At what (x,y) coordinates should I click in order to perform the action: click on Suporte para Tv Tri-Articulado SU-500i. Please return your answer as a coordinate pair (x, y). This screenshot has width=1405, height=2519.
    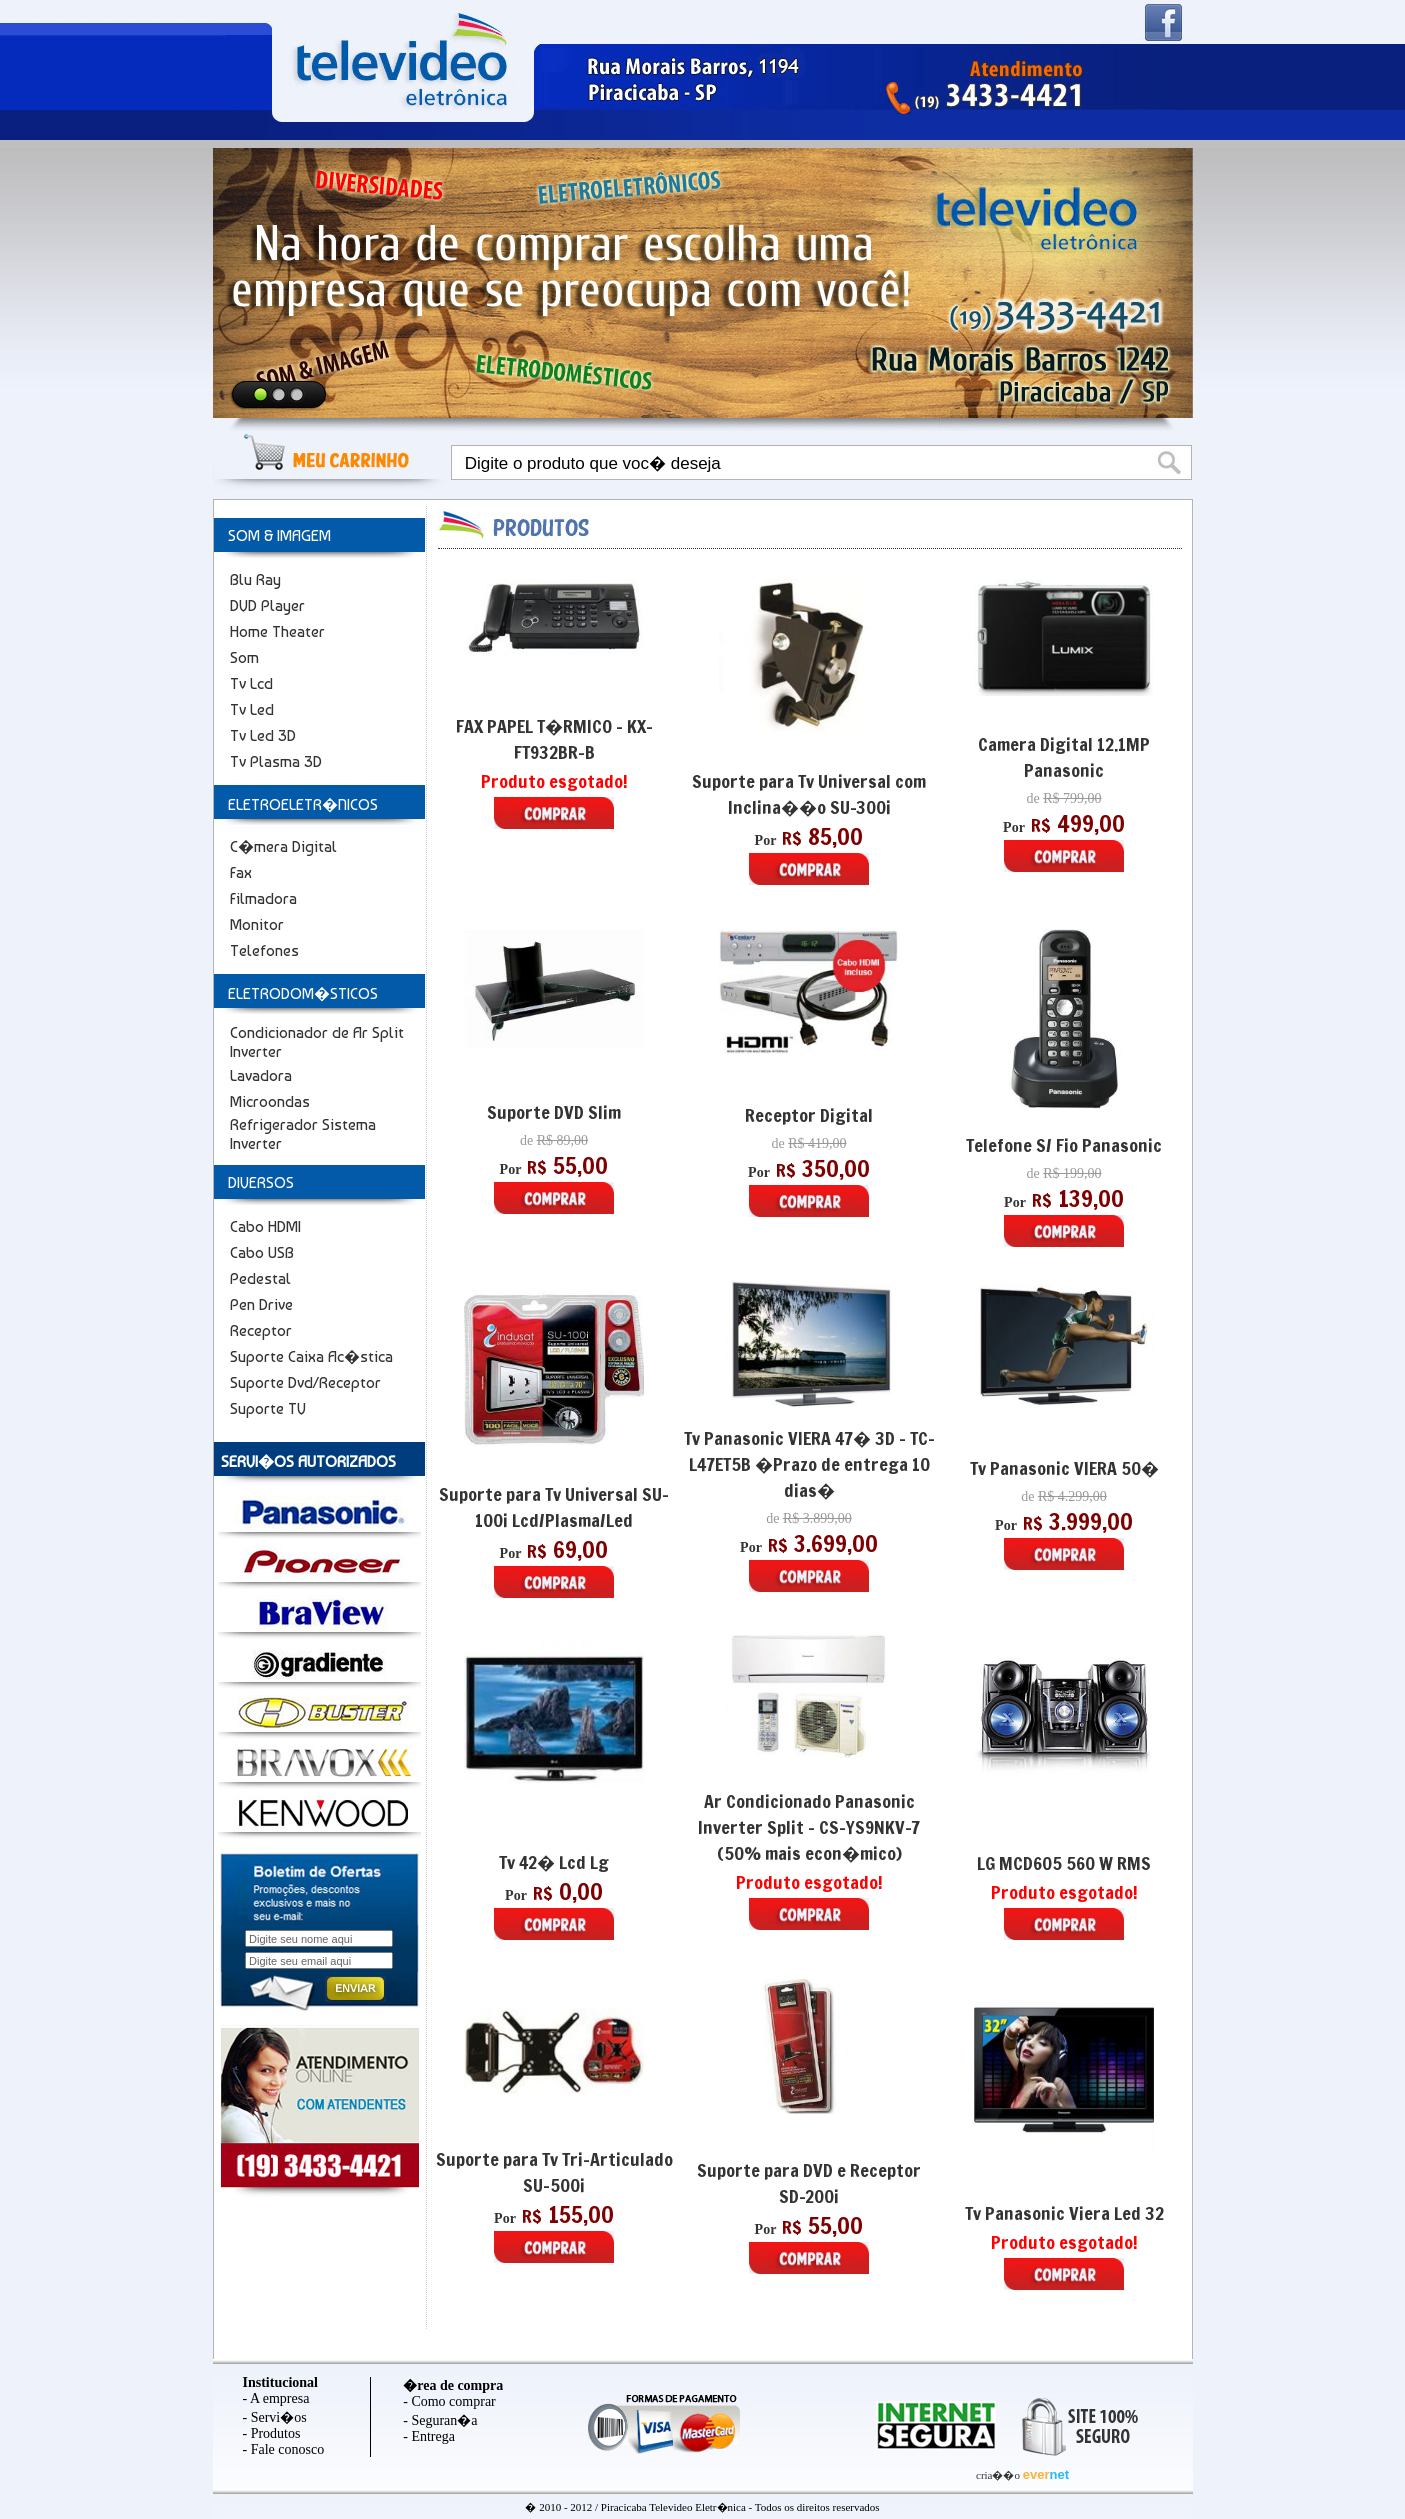
    Looking at the image, I should click on (554, 2172).